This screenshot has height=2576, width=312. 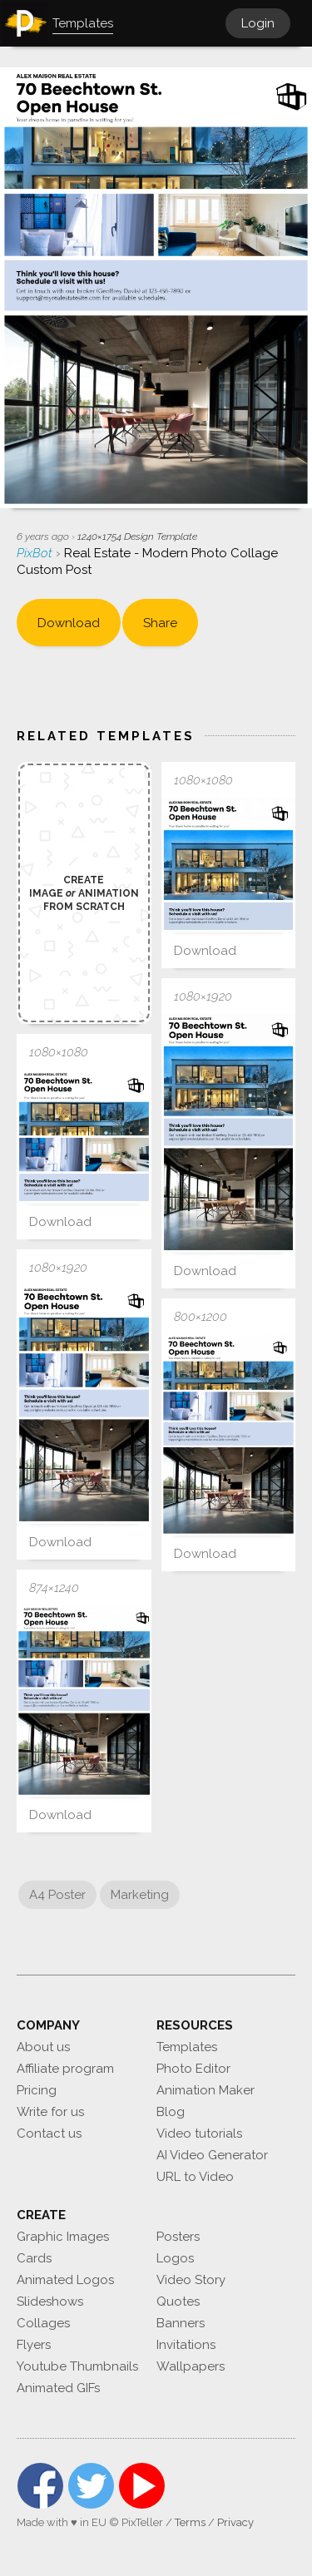 What do you see at coordinates (50, 2301) in the screenshot?
I see `Slideshows` at bounding box center [50, 2301].